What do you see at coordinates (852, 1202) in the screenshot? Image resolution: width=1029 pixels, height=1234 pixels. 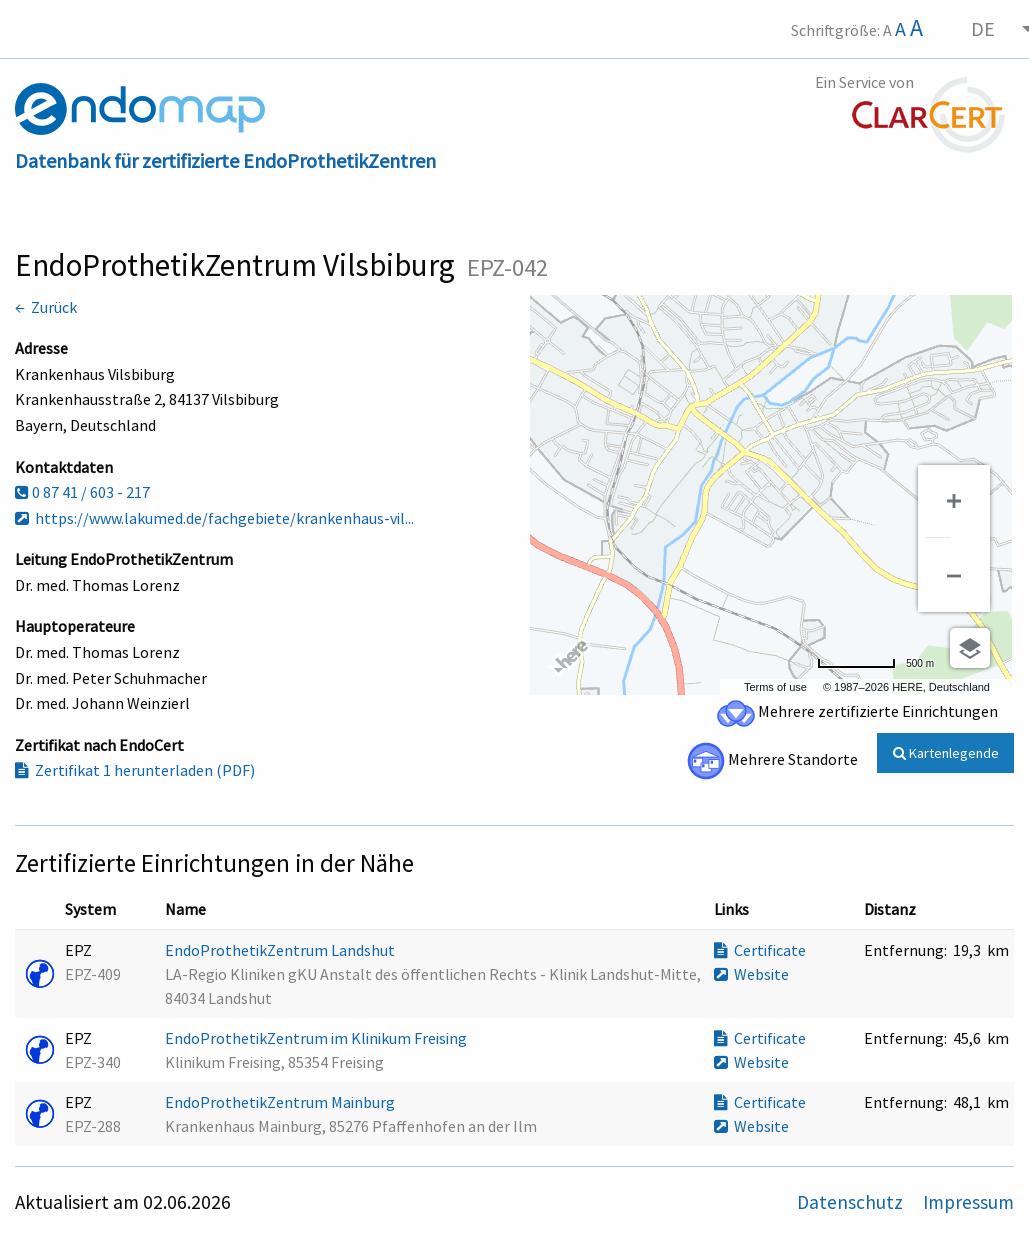 I see `Datenschutz` at bounding box center [852, 1202].